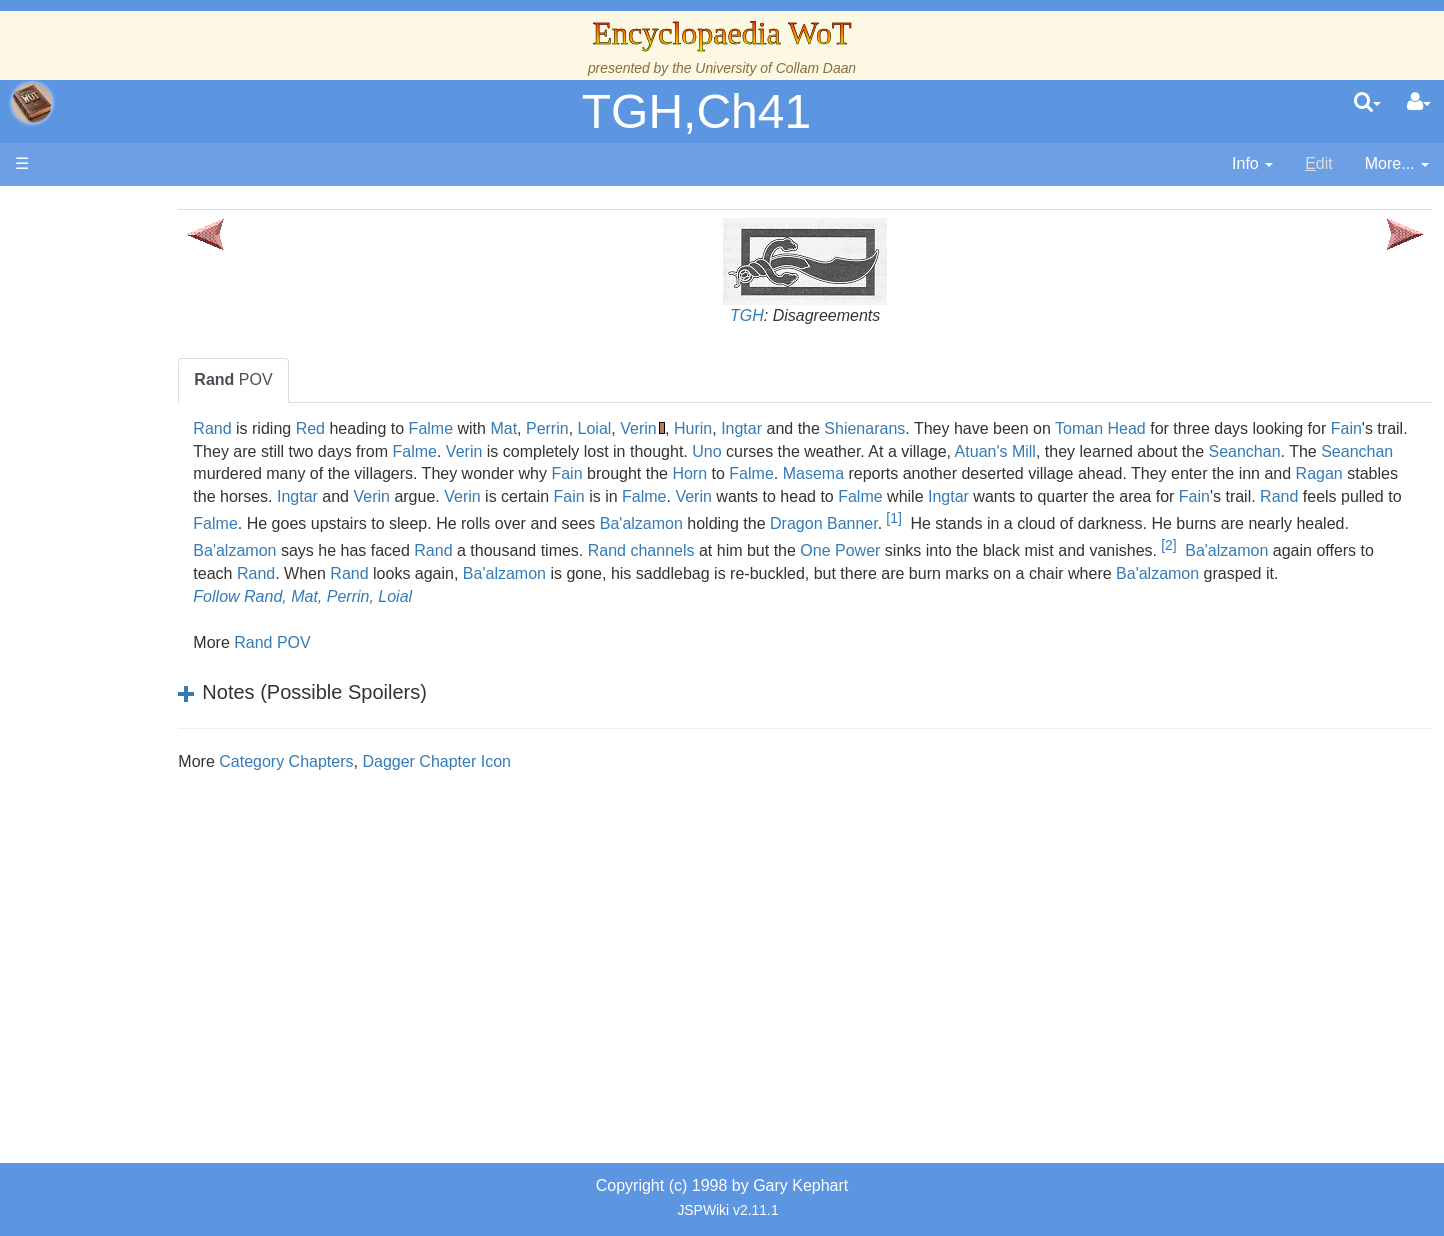 Image resolution: width=1444 pixels, height=1236 pixels. What do you see at coordinates (419, 665) in the screenshot?
I see `Rand POV` at bounding box center [419, 665].